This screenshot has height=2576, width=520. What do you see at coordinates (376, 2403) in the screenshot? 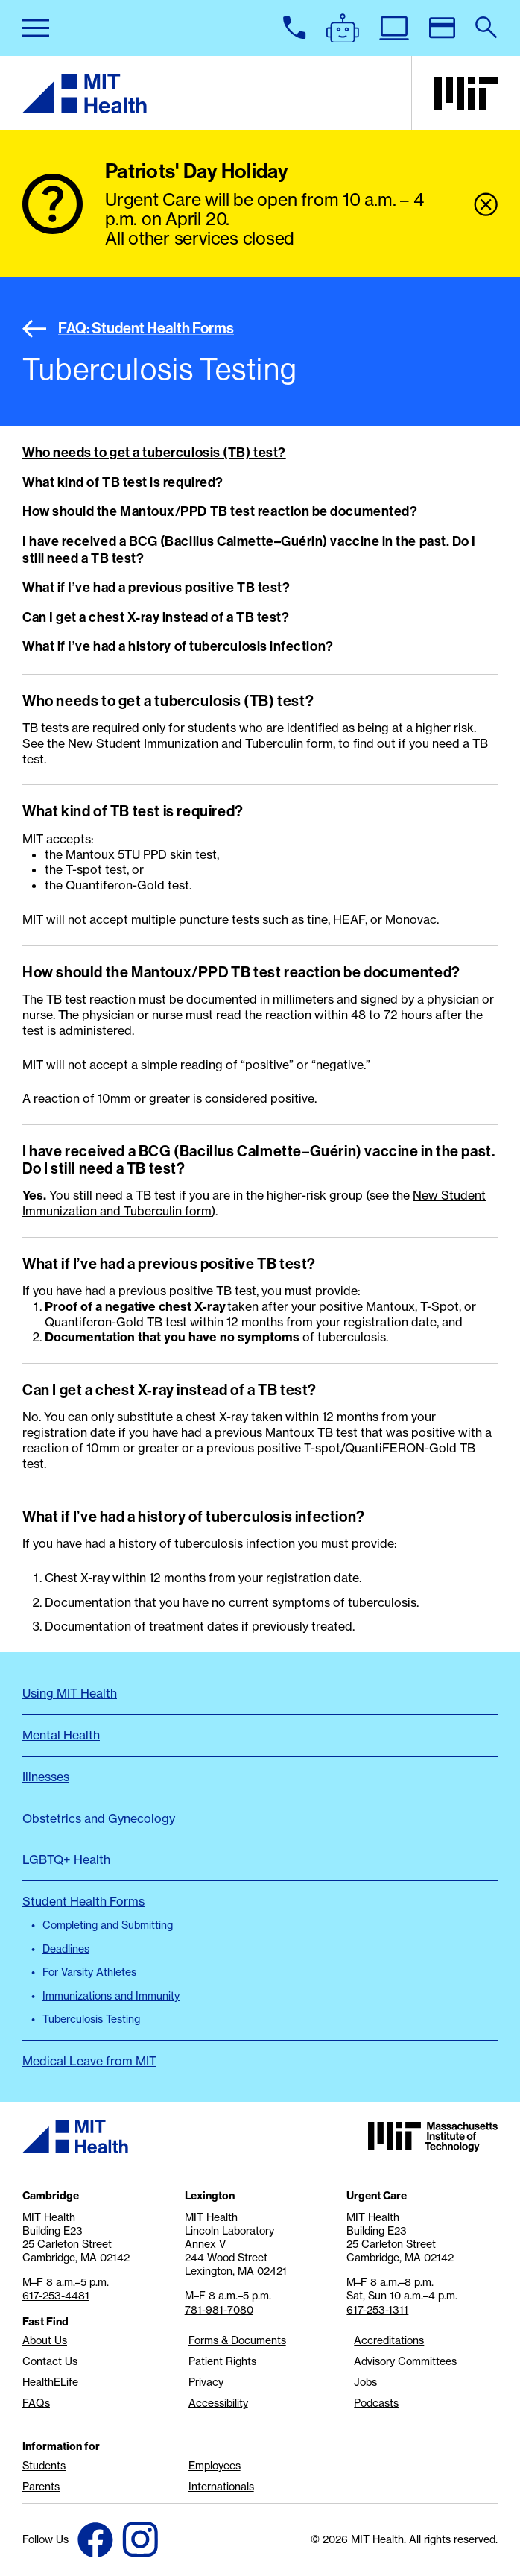
I see `Podcasts` at bounding box center [376, 2403].